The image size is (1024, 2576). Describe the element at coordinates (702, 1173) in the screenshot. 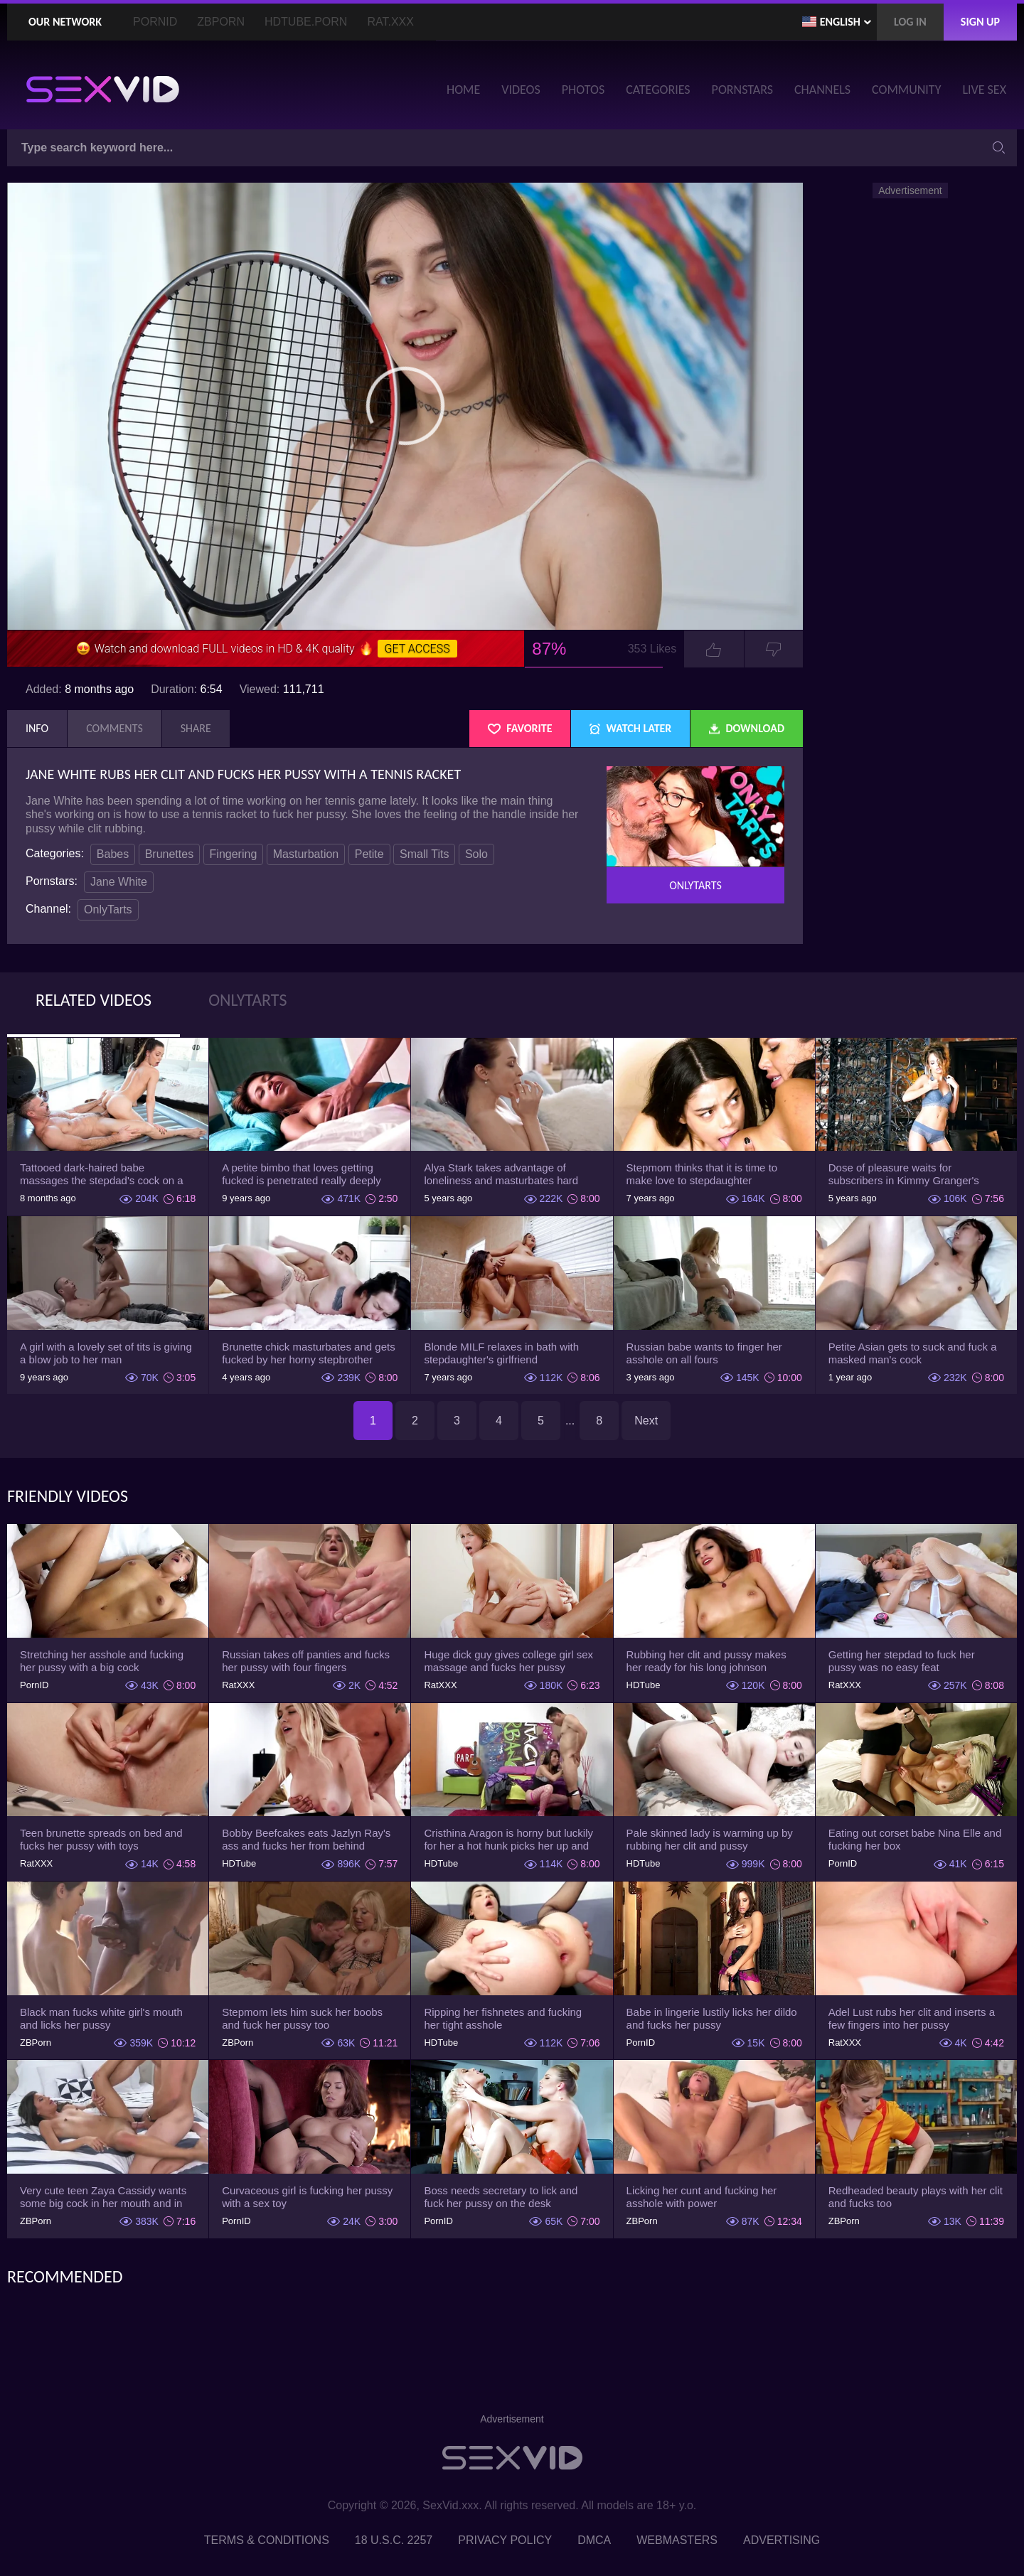

I see `Stepmom thinks that it is time to make love to stepdaughter` at that location.